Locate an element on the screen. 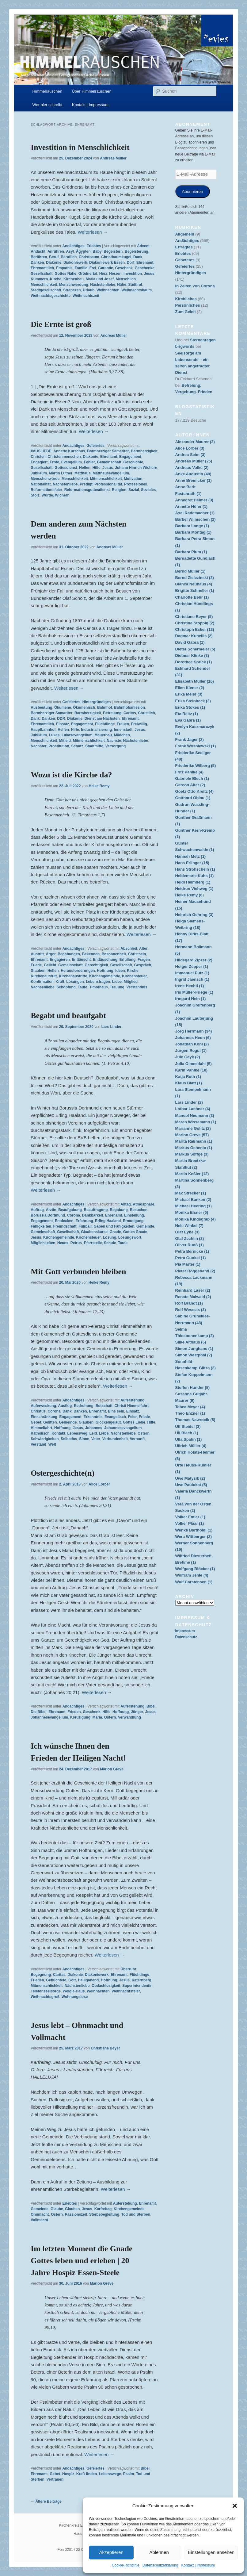 The image size is (247, 2576). Barbara Plum (1) is located at coordinates (191, 552).